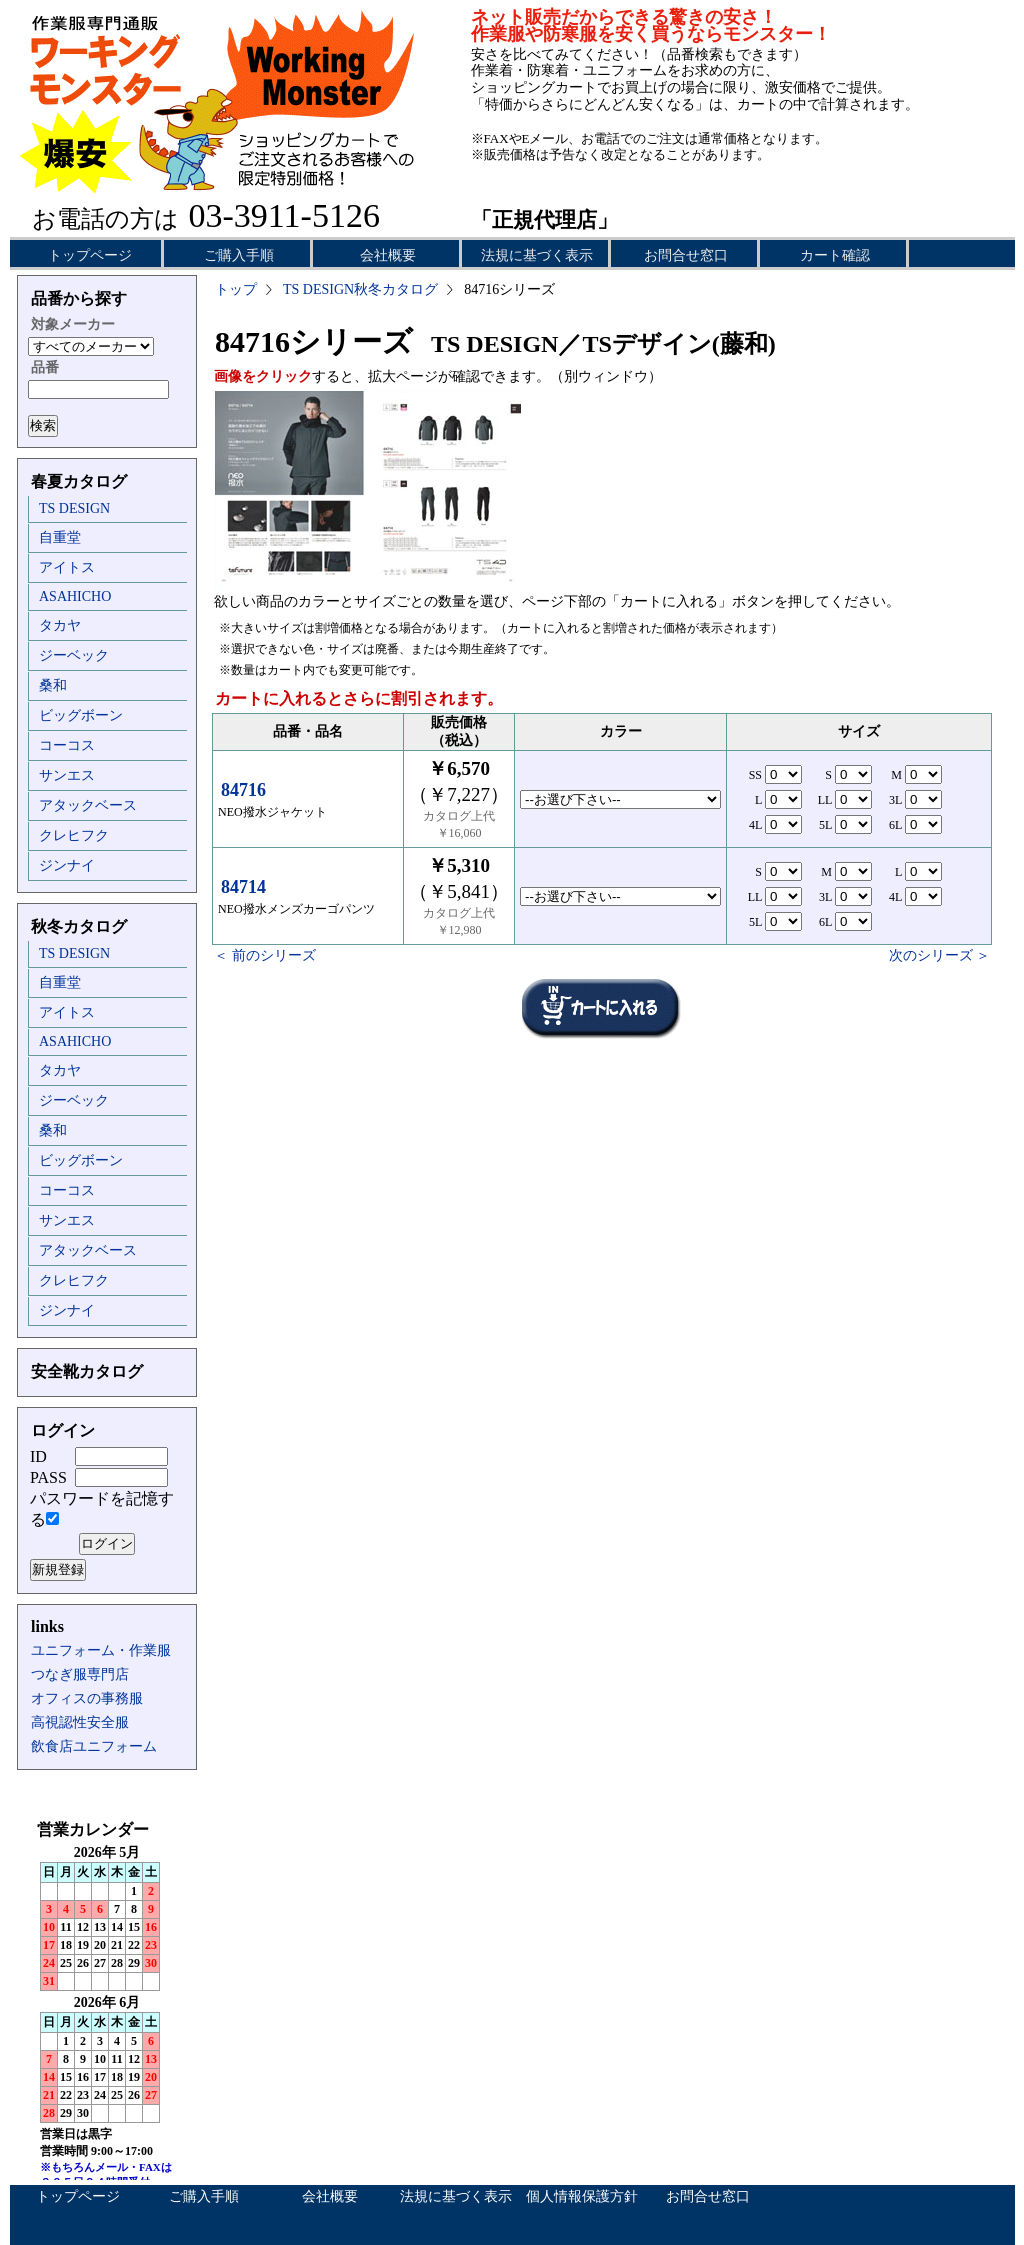 This screenshot has height=2245, width=1024. Describe the element at coordinates (686, 255) in the screenshot. I see `お問合せ窓口` at that location.